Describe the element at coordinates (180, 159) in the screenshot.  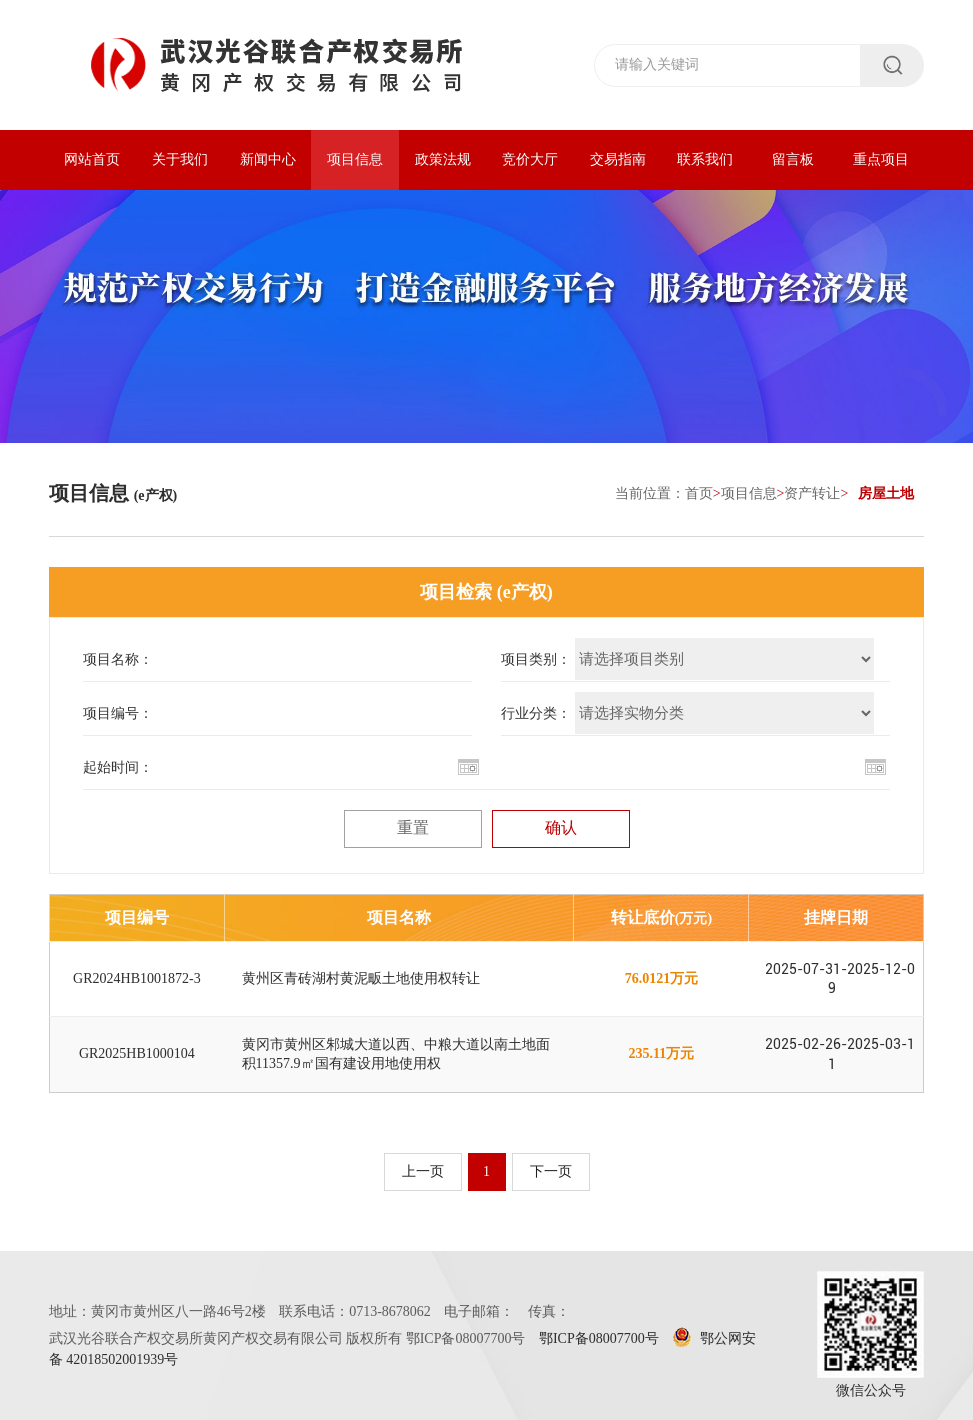
I see `关于我们` at that location.